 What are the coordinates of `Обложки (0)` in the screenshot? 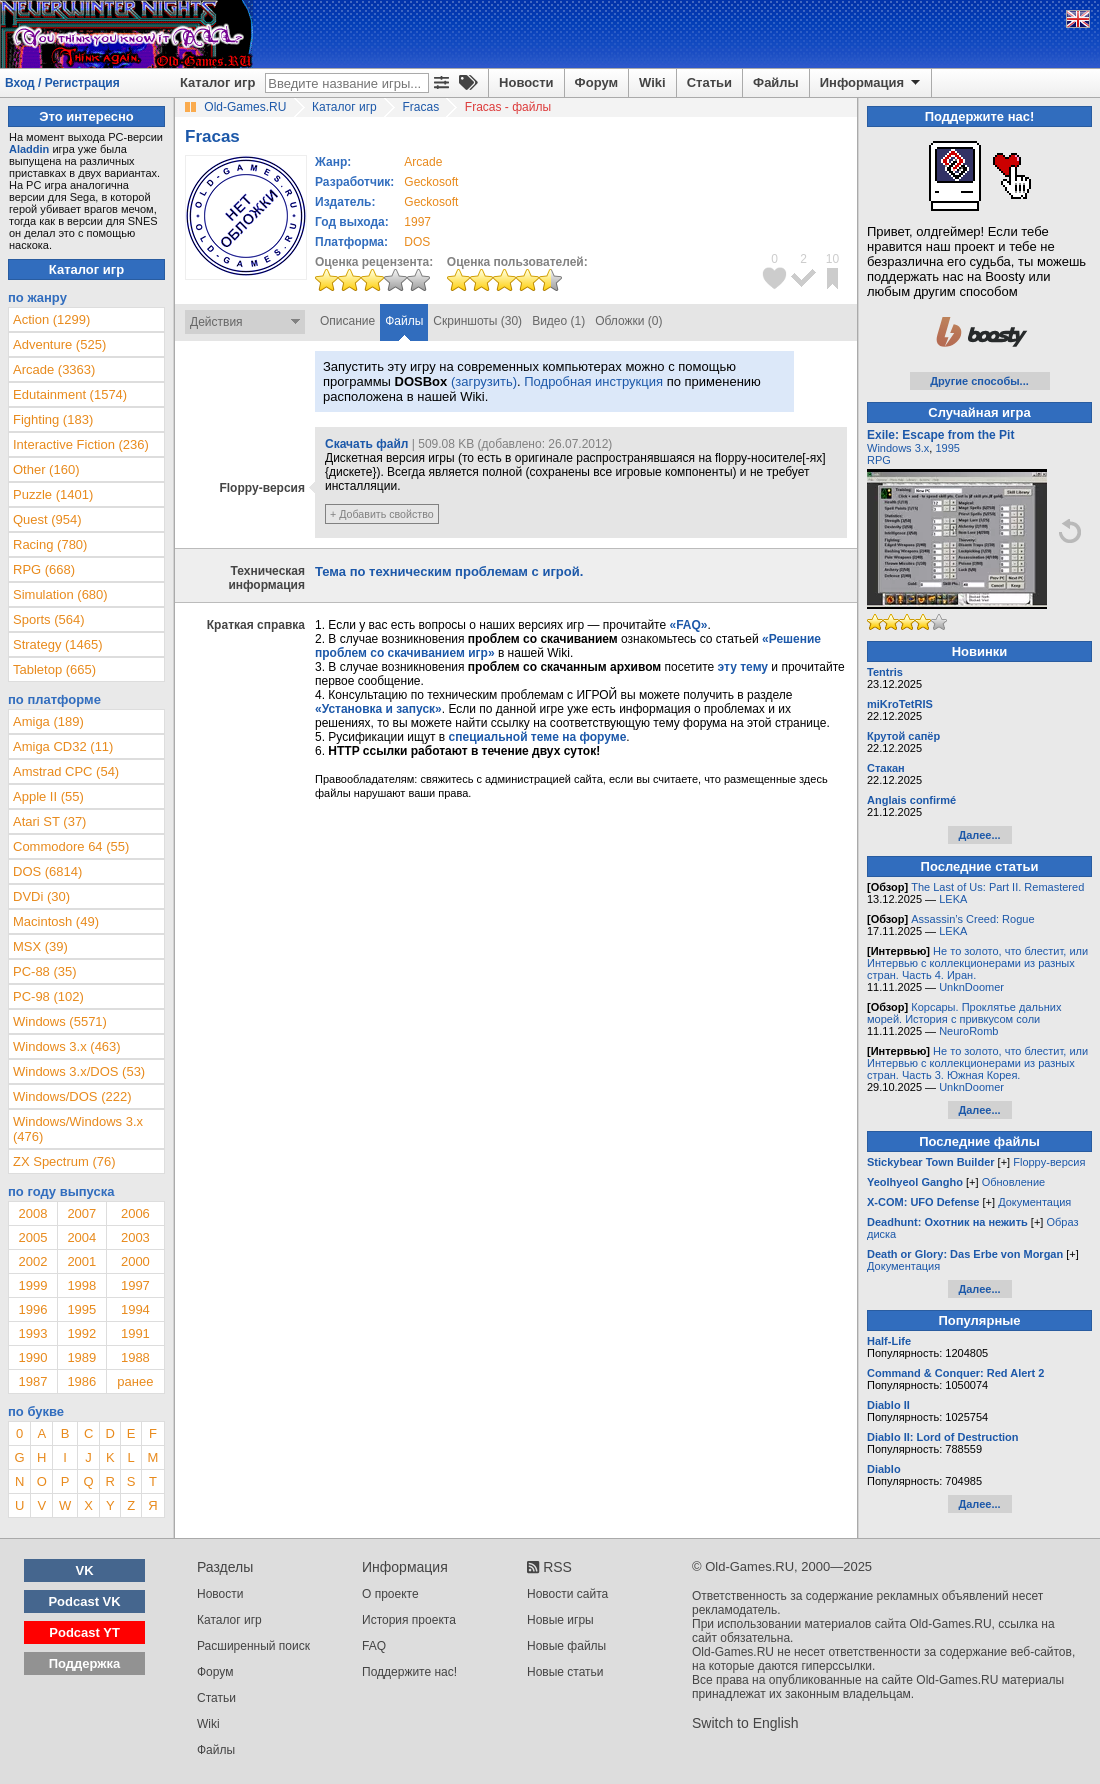 It's located at (628, 321).